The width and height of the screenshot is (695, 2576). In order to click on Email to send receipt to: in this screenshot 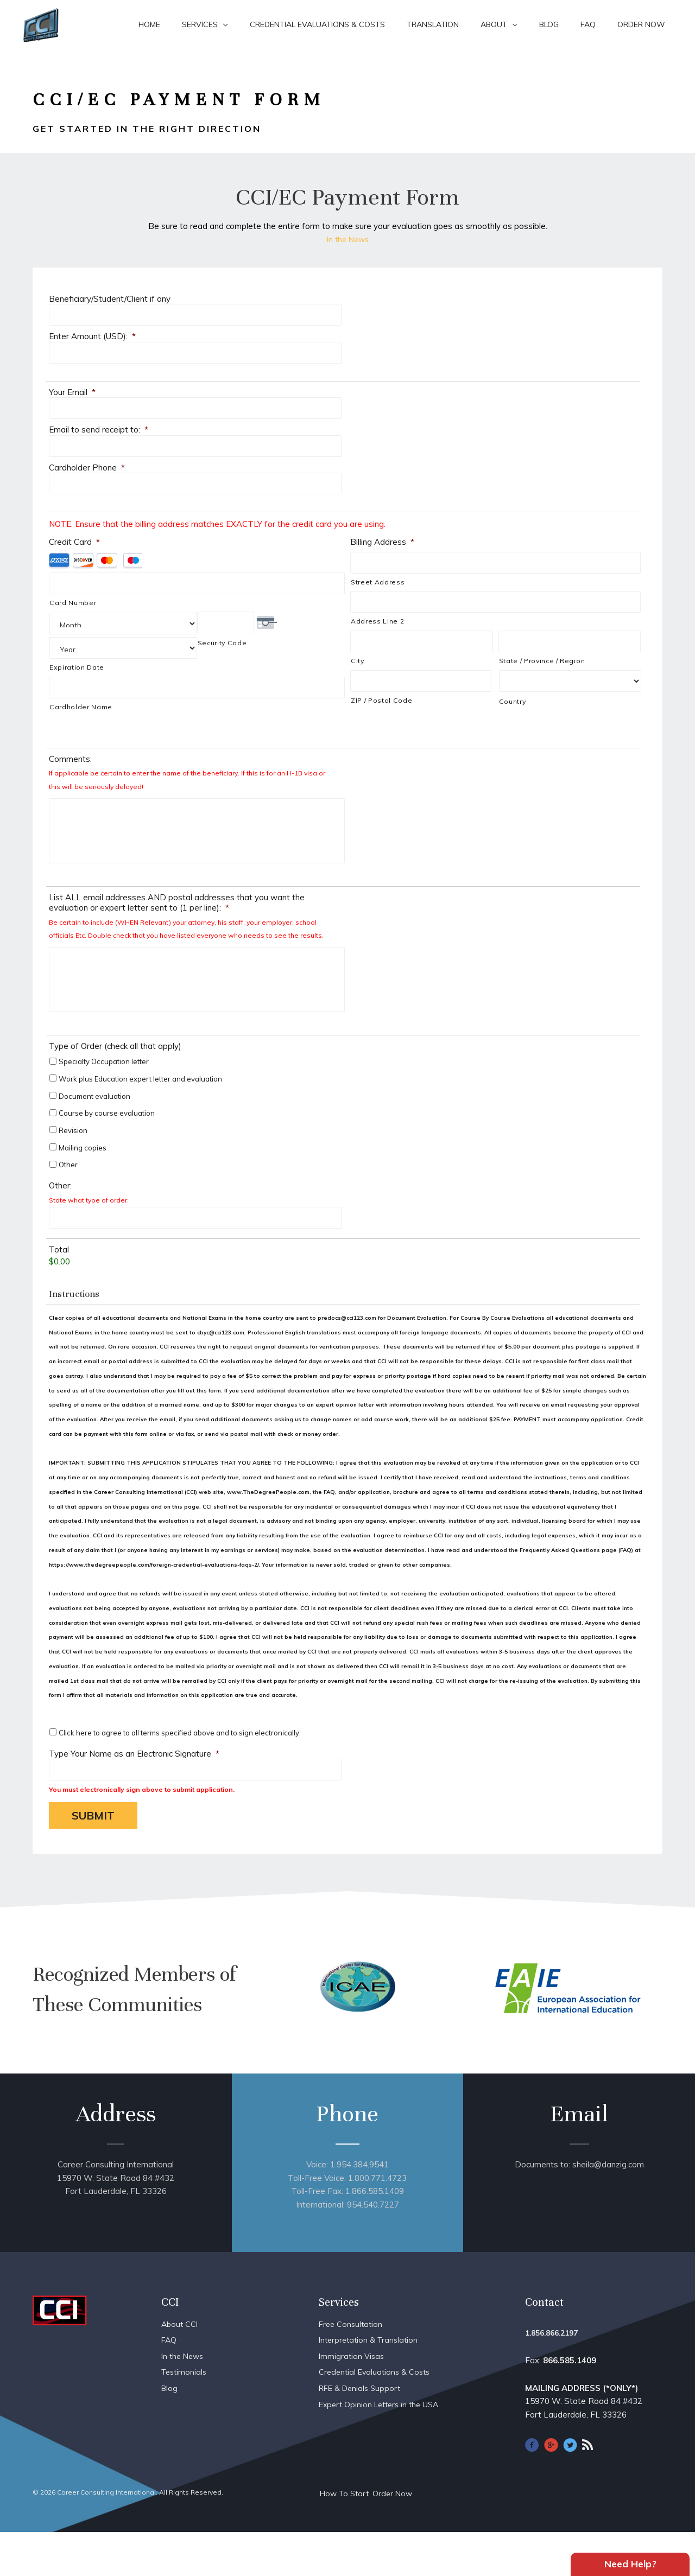, I will do `click(98, 429)`.